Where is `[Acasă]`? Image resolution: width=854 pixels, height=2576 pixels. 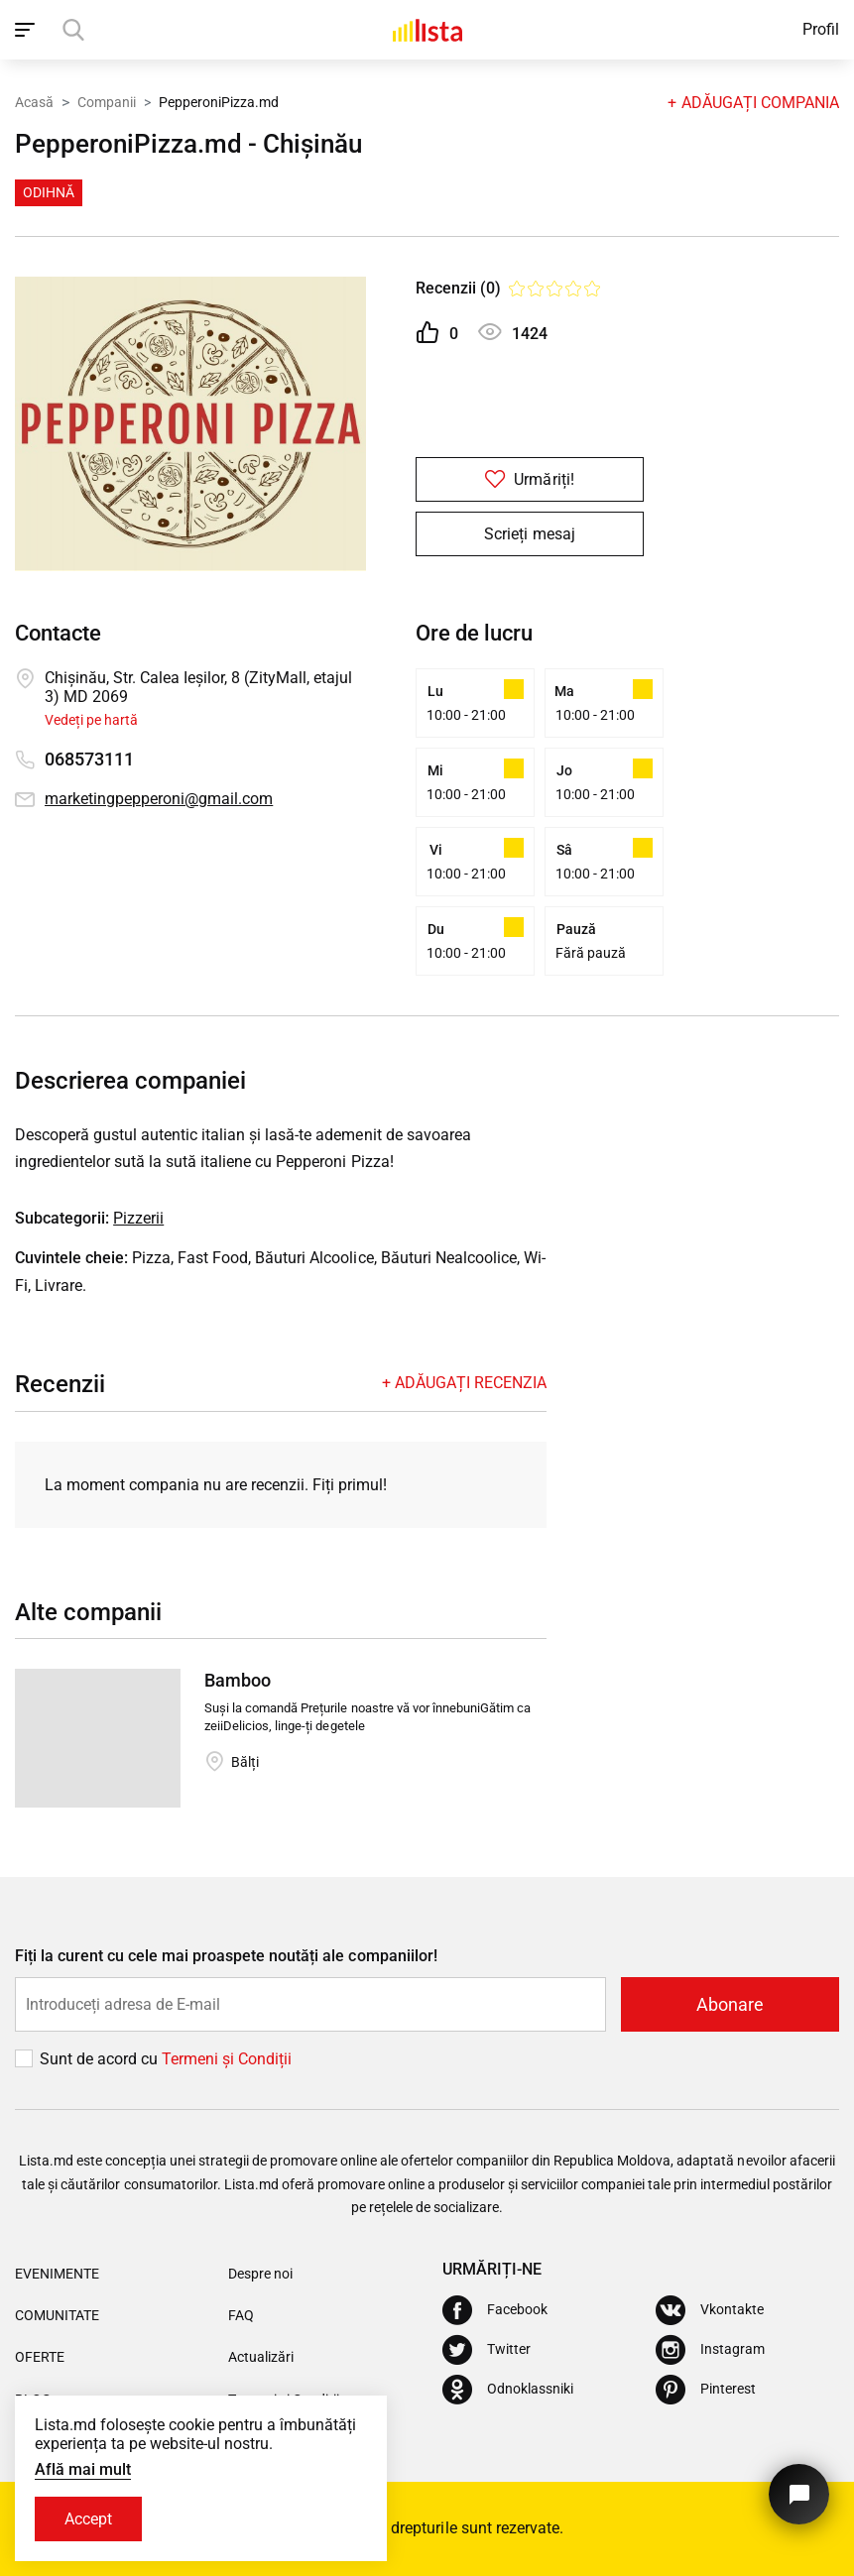 [Acasă] is located at coordinates (427, 30).